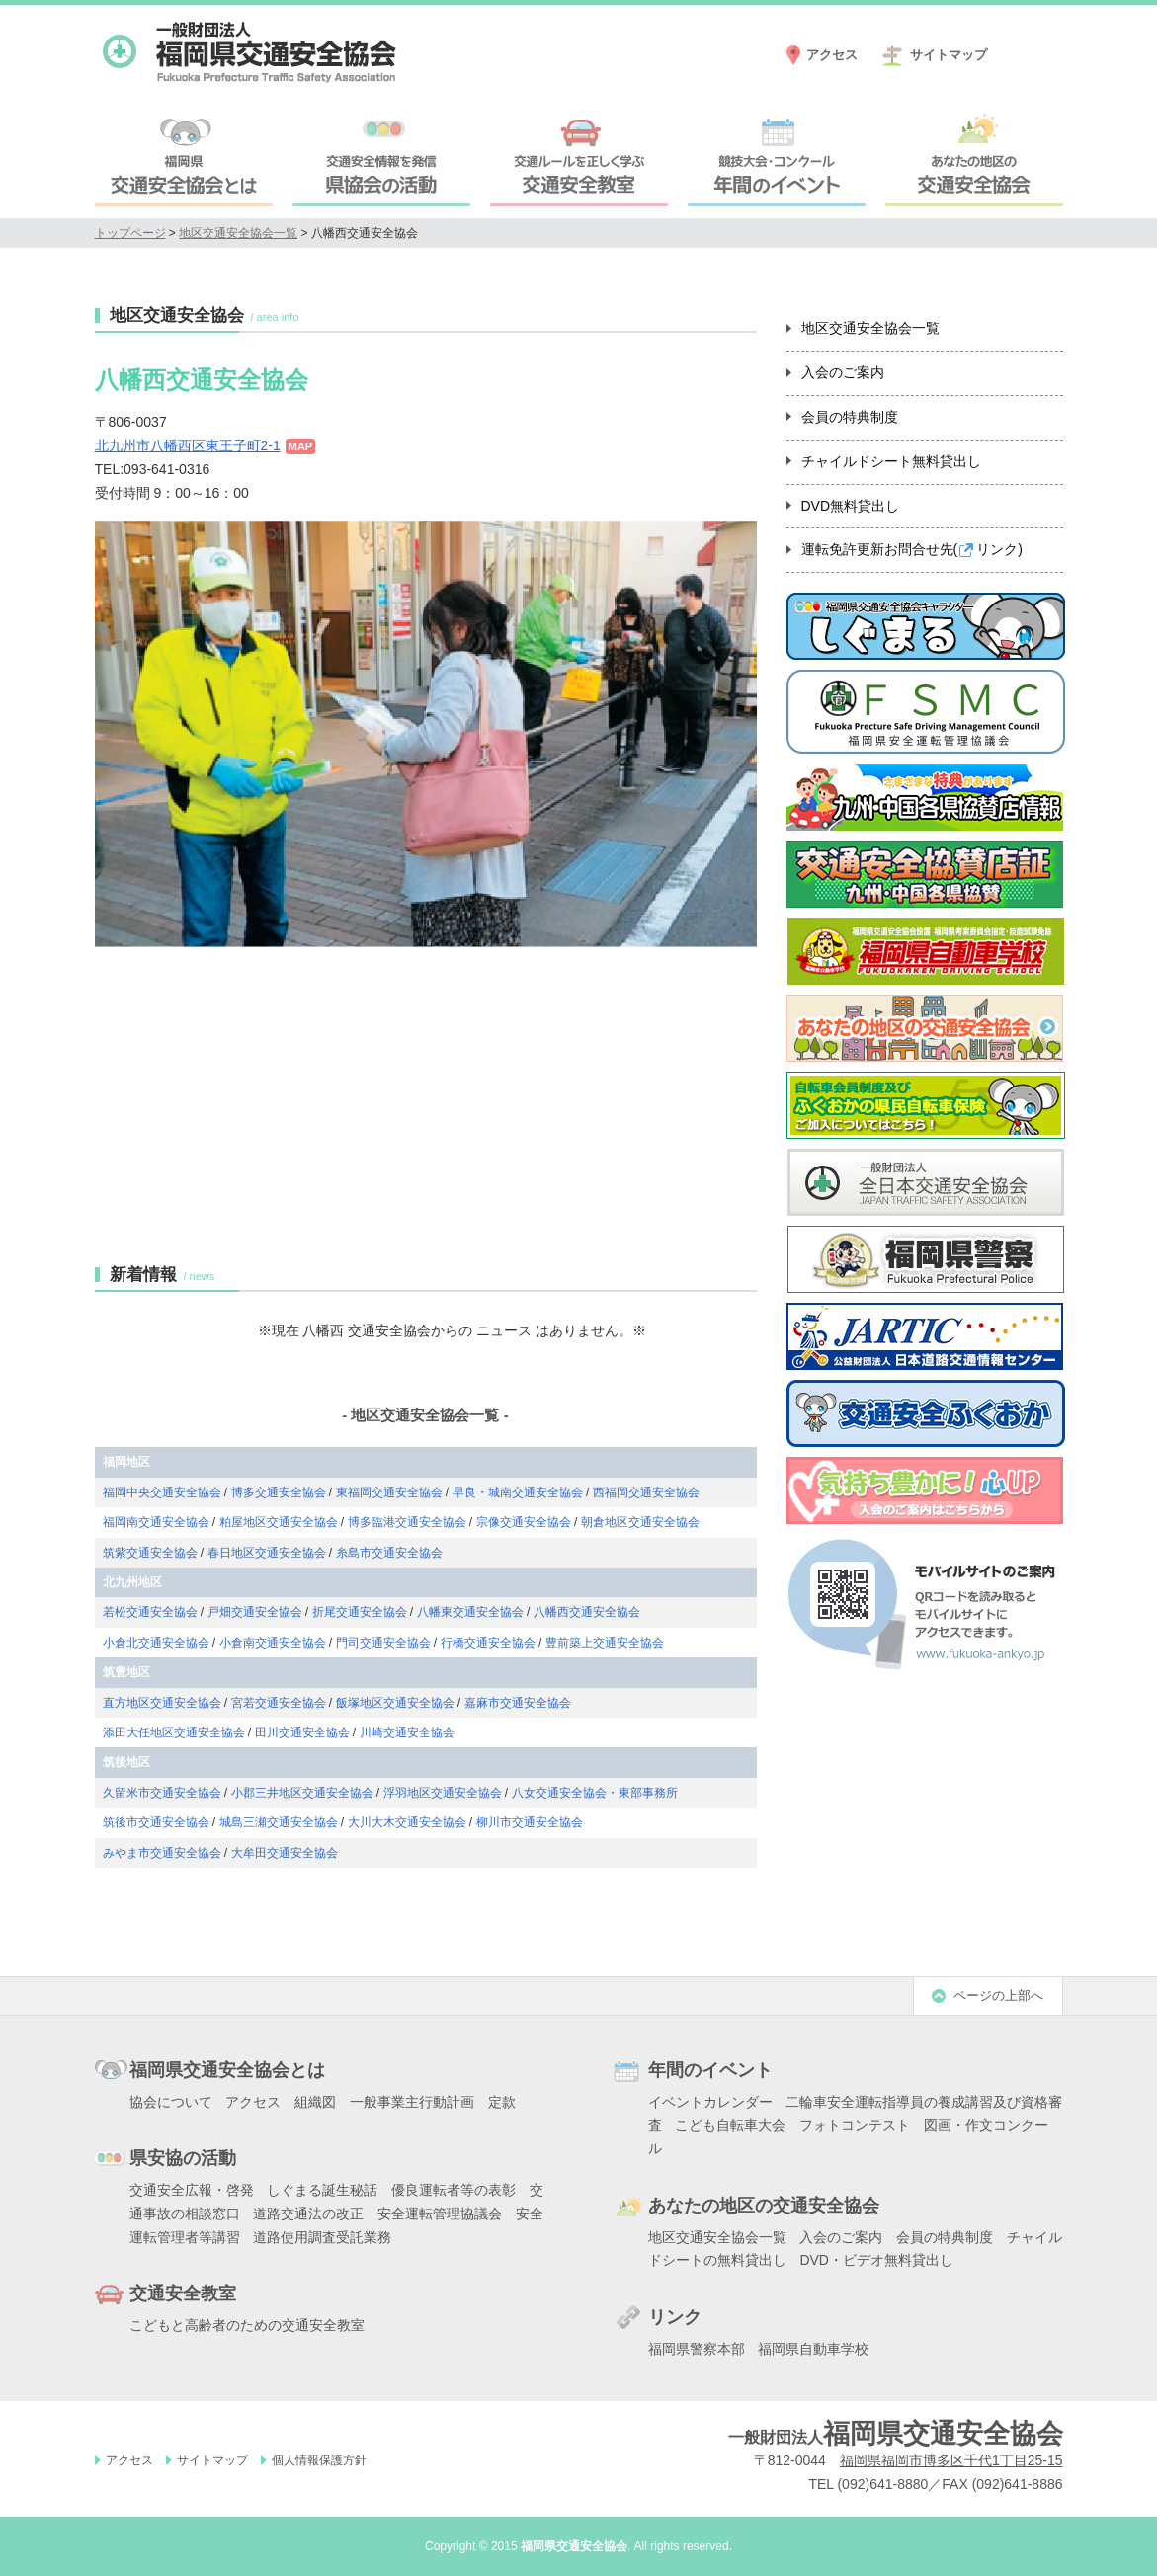 The height and width of the screenshot is (2576, 1157). I want to click on 宗像交通安全協会, so click(523, 1522).